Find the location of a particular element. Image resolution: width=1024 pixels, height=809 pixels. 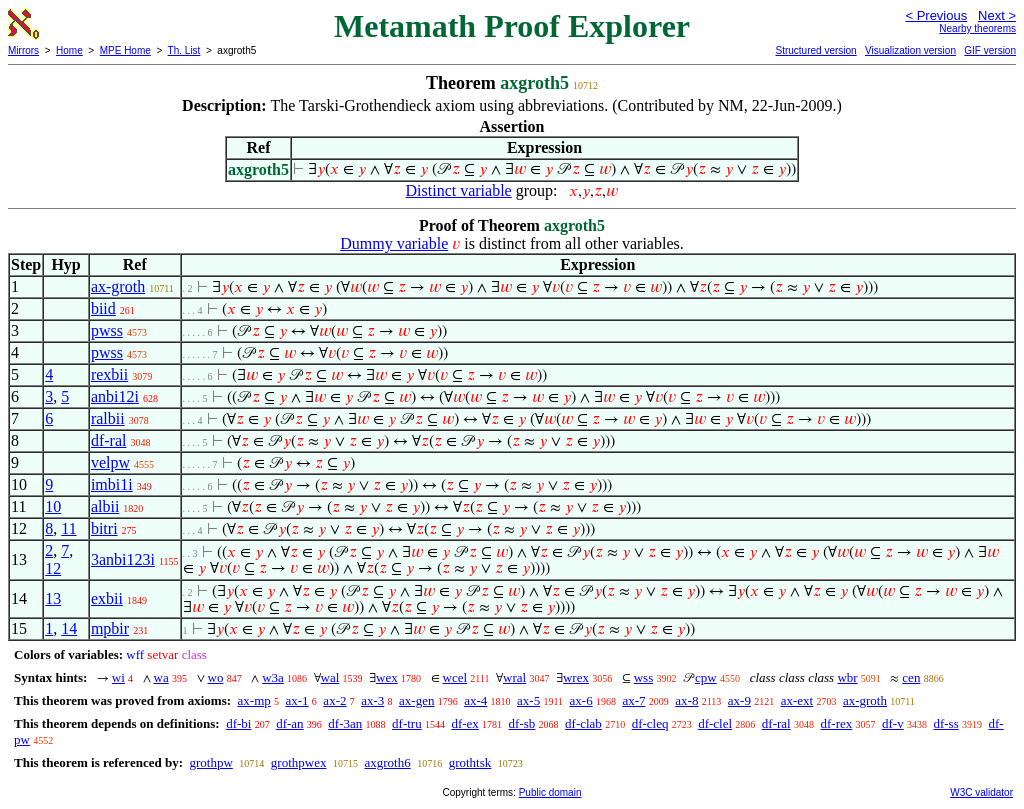

df-v is located at coordinates (893, 723).